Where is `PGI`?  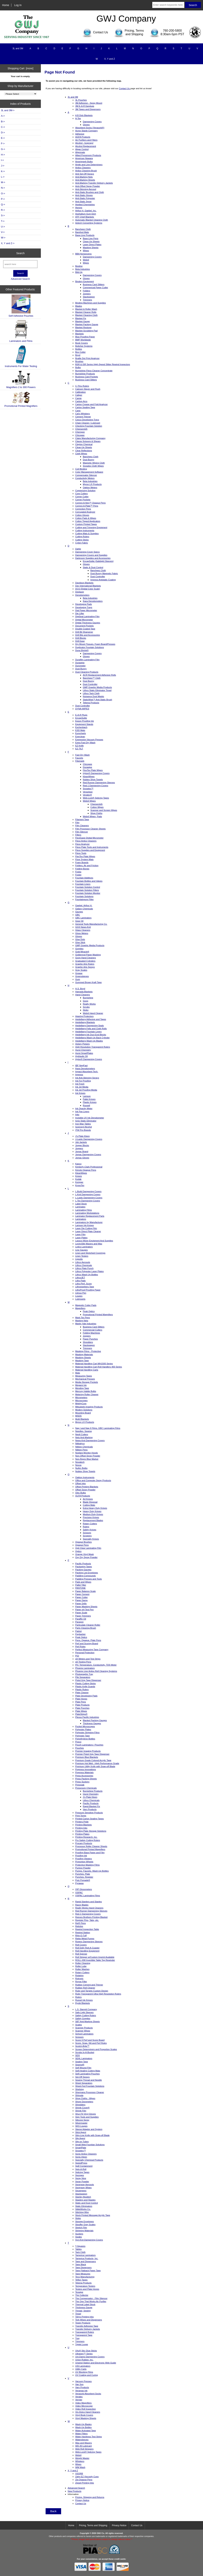
PGI is located at coordinates (77, 1655).